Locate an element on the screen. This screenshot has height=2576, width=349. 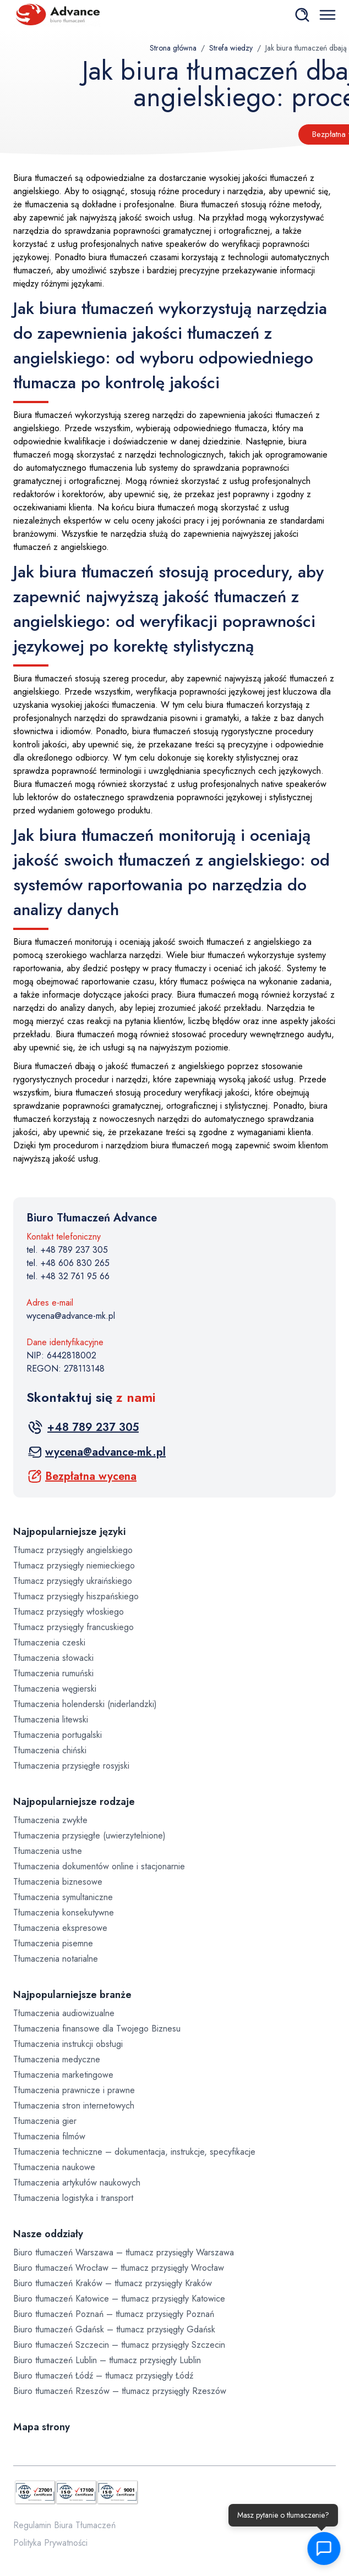
Tłumaczenia holenderski (niderlandzki) is located at coordinates (85, 1704).